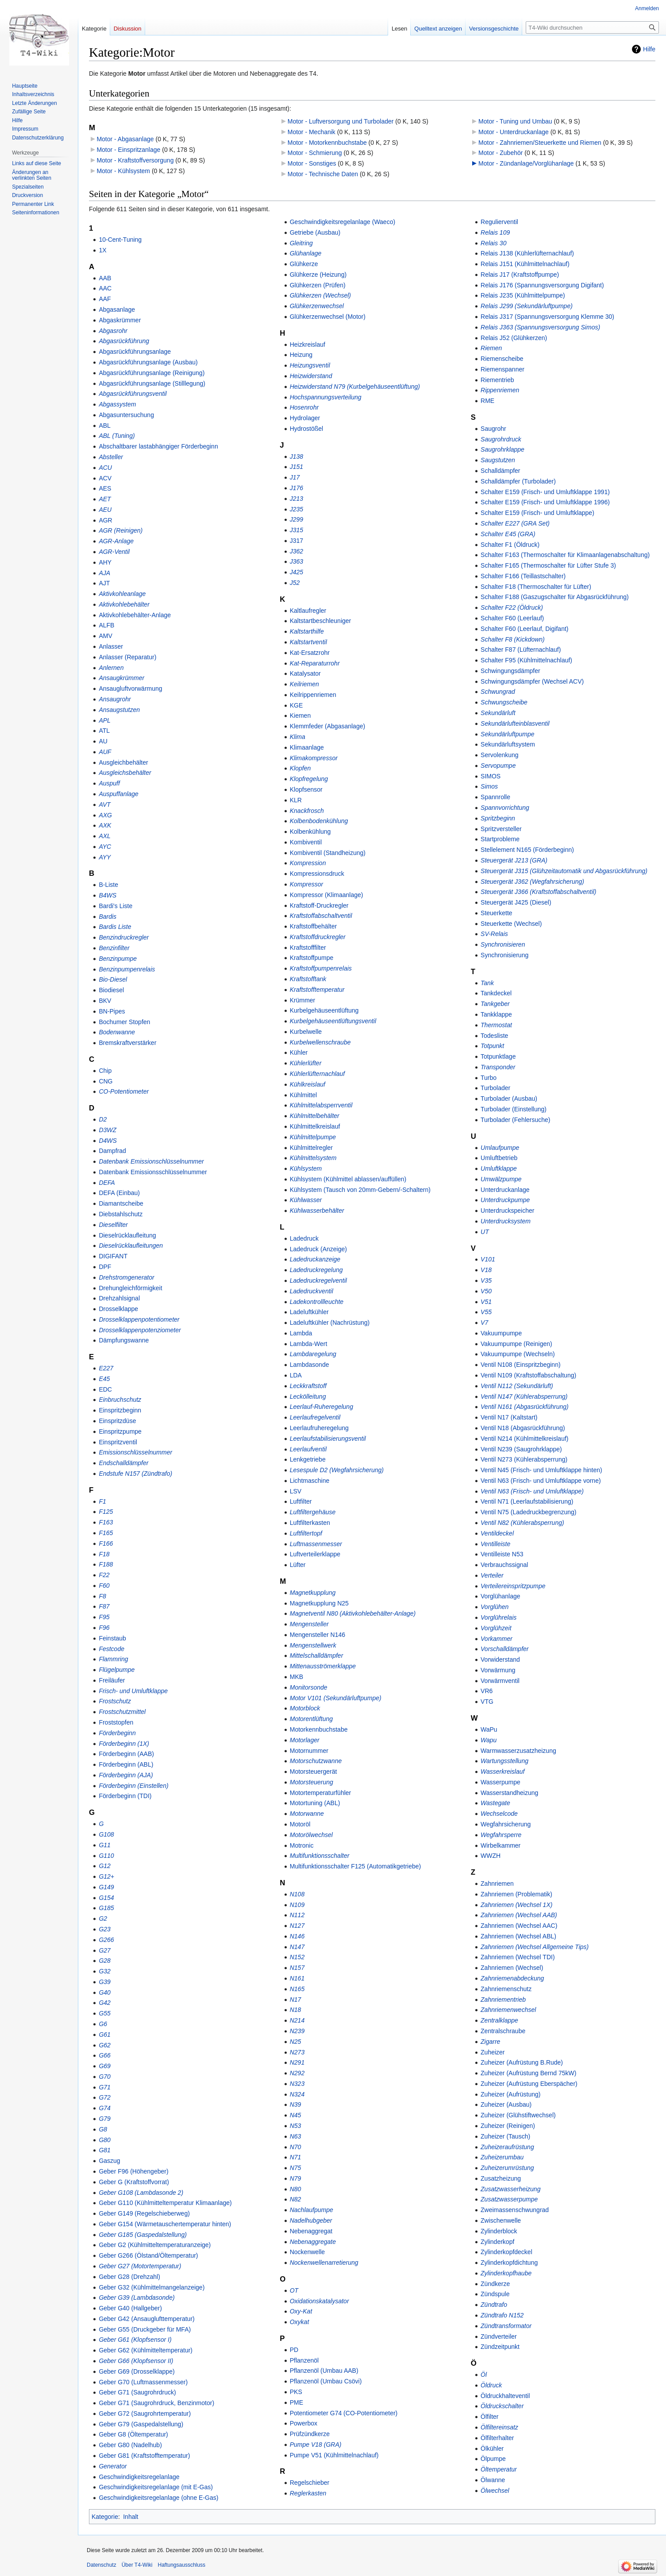 This screenshot has height=2576, width=666. Describe the element at coordinates (301, 1333) in the screenshot. I see `Lambda` at that location.